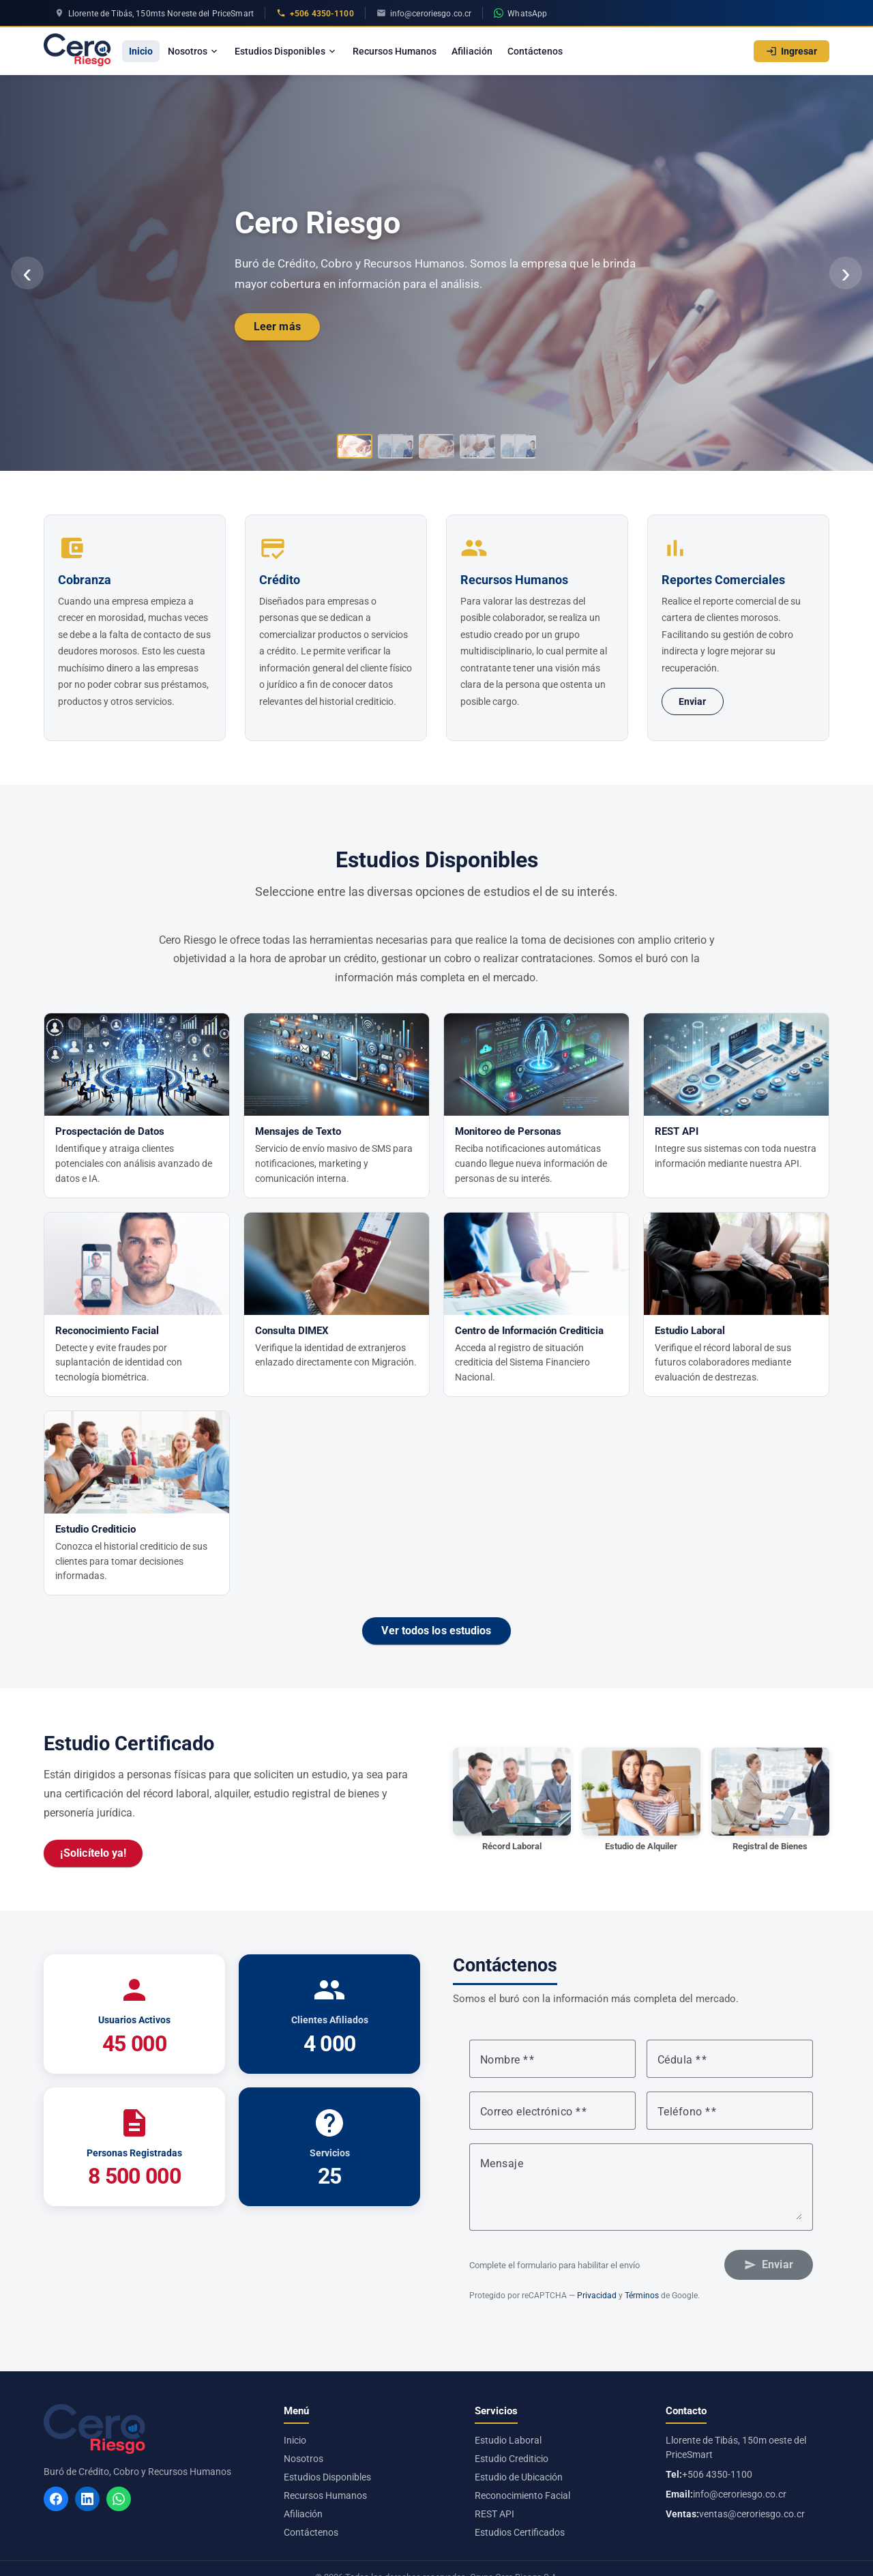 The image size is (873, 2576). I want to click on Recursos Humanos, so click(394, 51).